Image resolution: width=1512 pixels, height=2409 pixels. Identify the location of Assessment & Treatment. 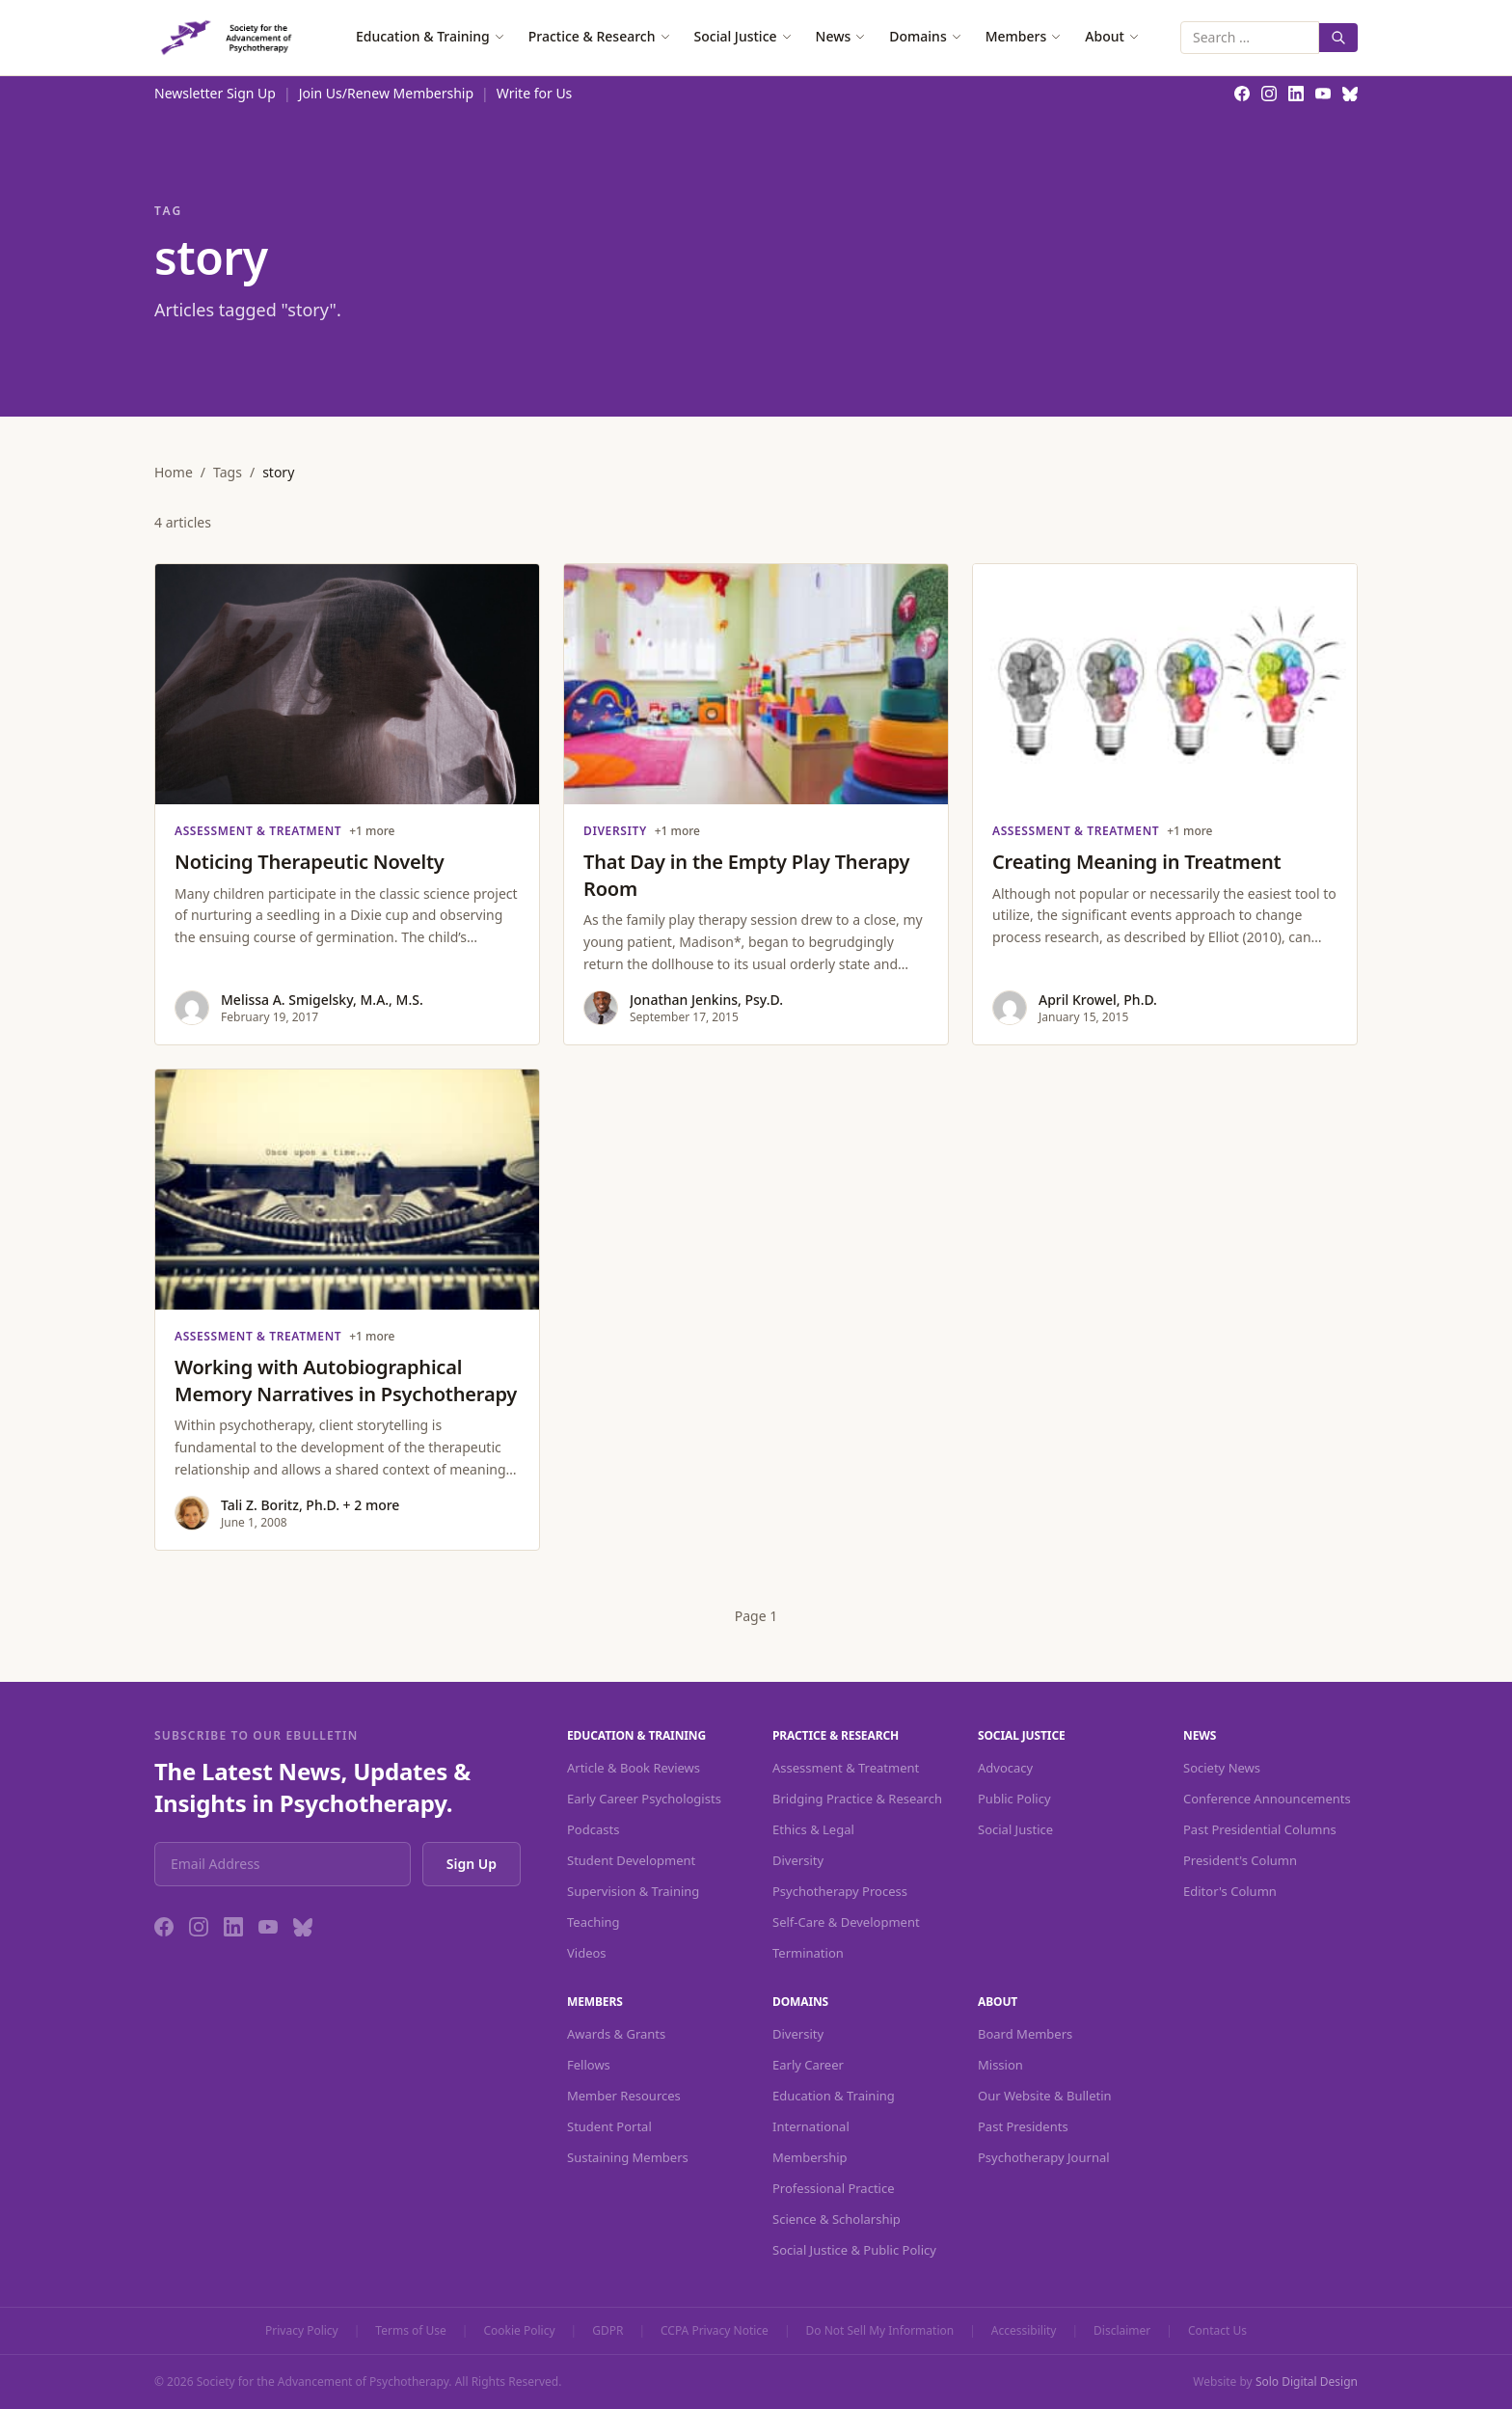
(845, 1767).